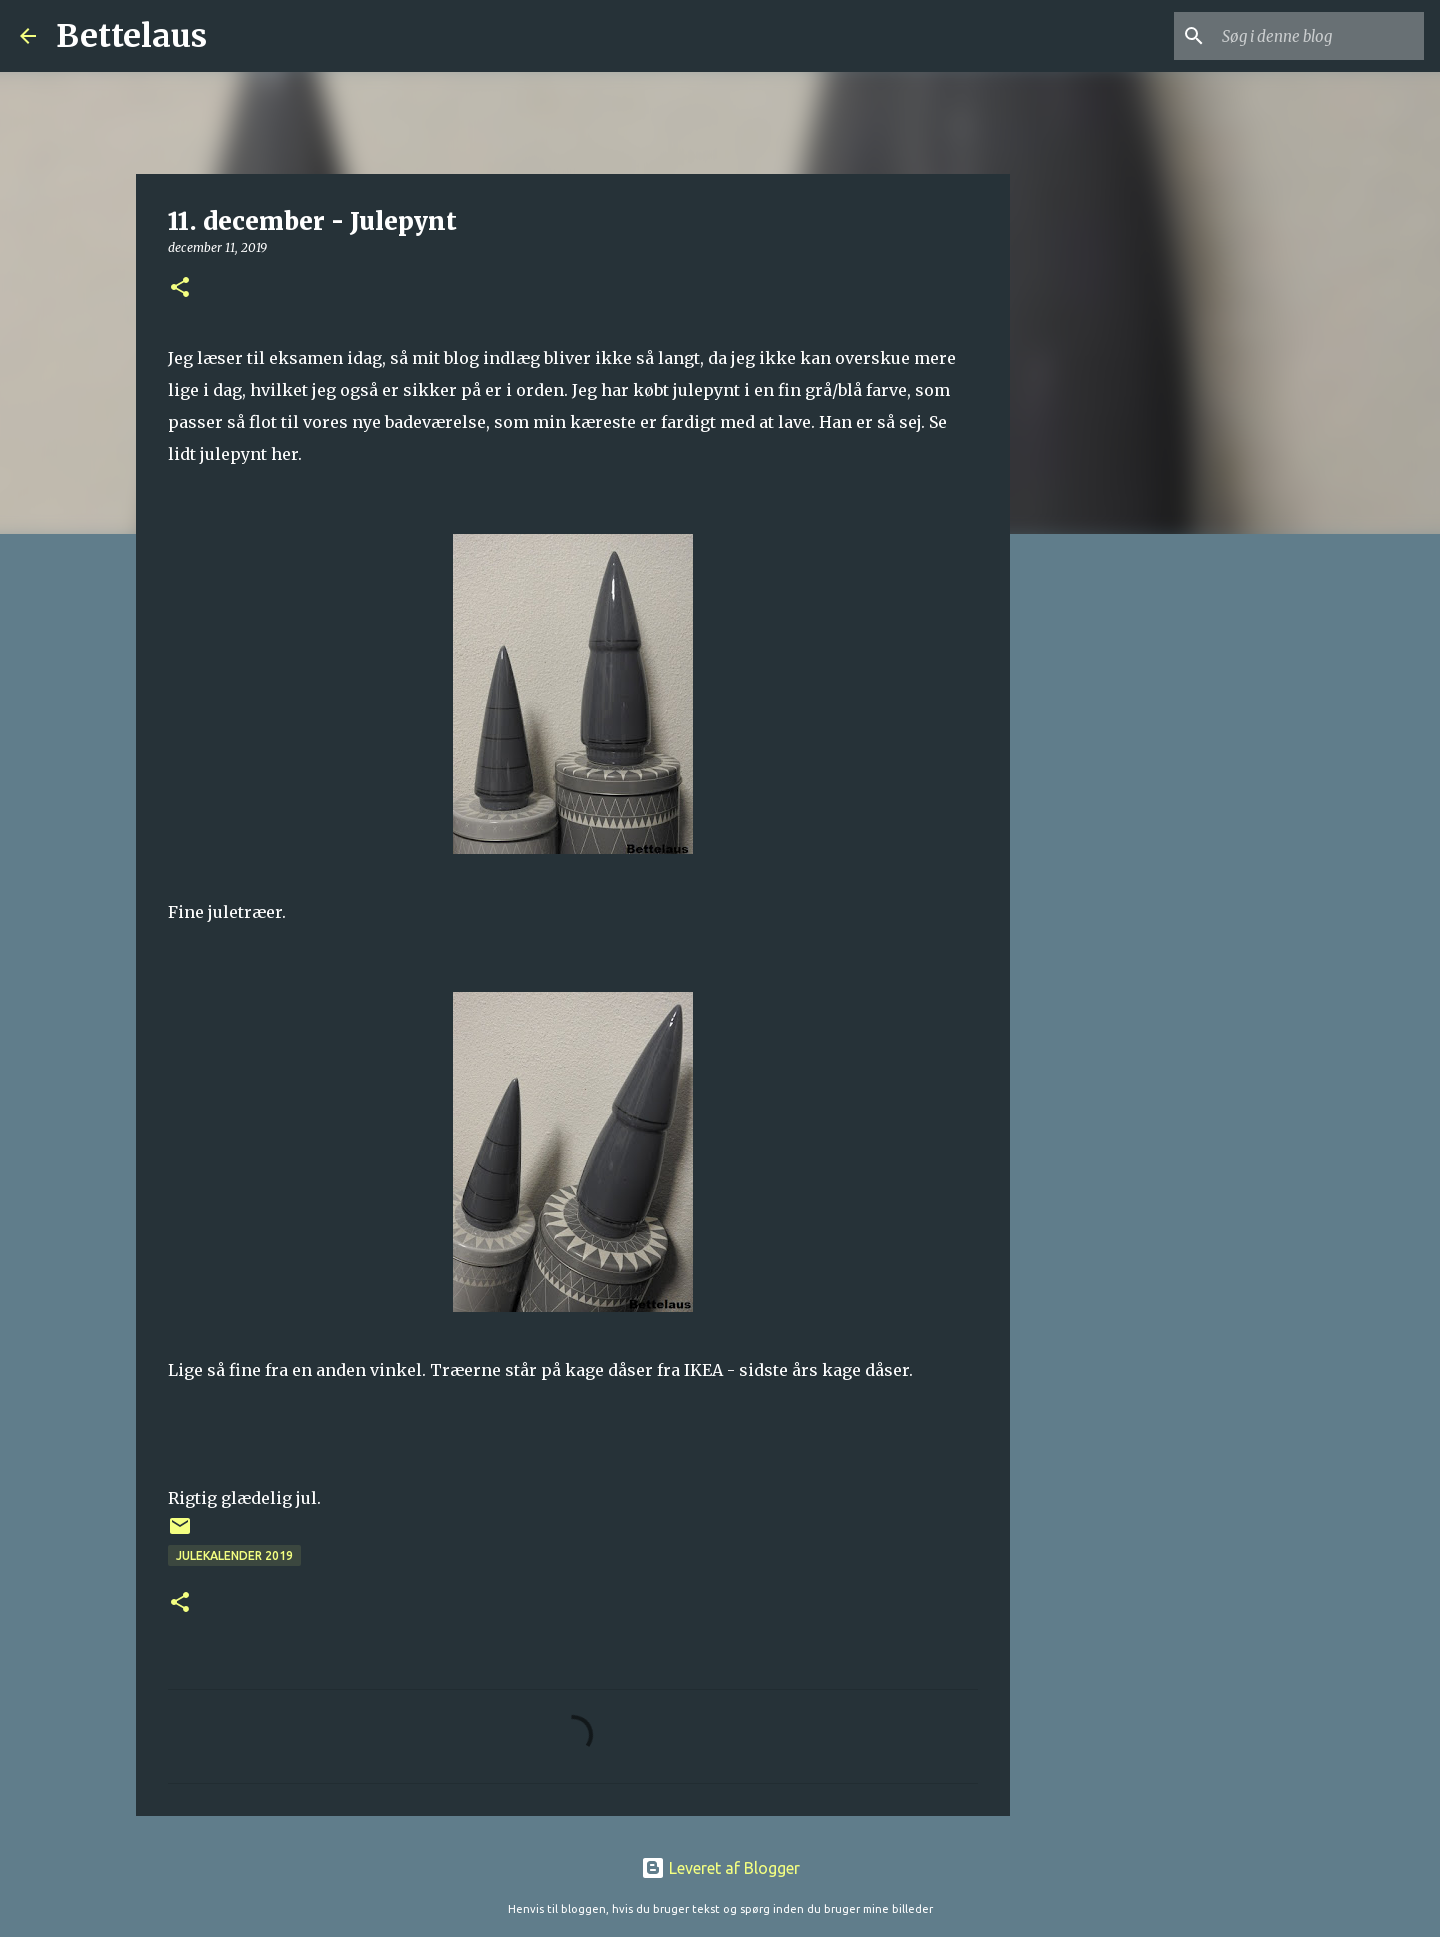 The width and height of the screenshot is (1440, 1937). Describe the element at coordinates (234, 1555) in the screenshot. I see `Julekalender 2019` at that location.